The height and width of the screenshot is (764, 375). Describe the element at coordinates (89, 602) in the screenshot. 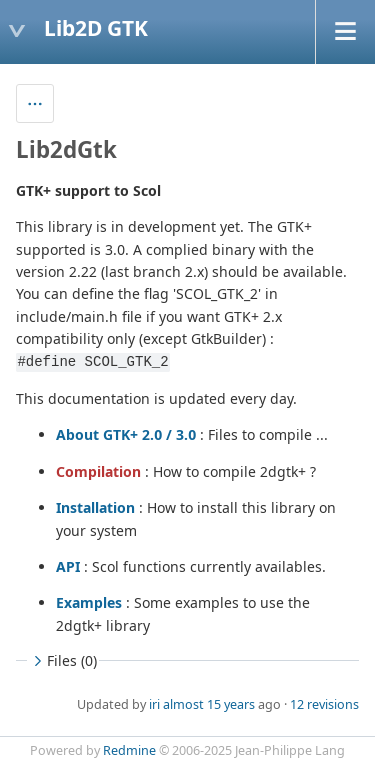

I see `Examples` at that location.